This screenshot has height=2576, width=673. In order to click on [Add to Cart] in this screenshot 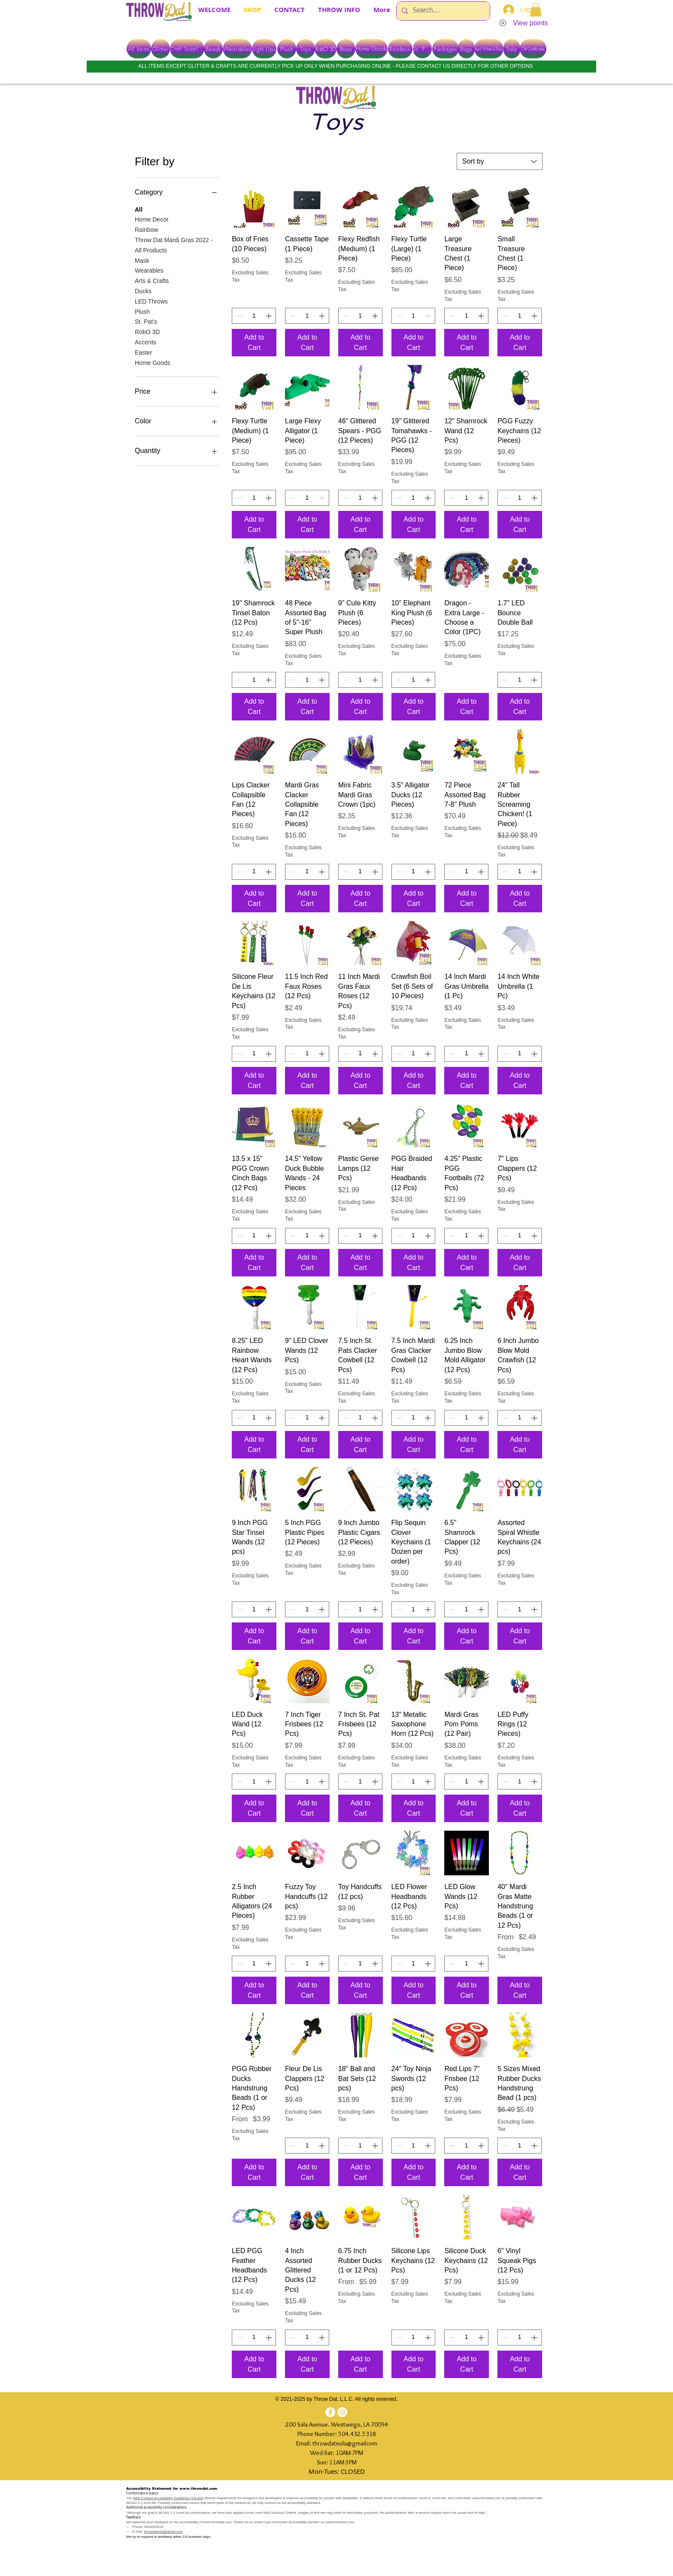, I will do `click(254, 342)`.